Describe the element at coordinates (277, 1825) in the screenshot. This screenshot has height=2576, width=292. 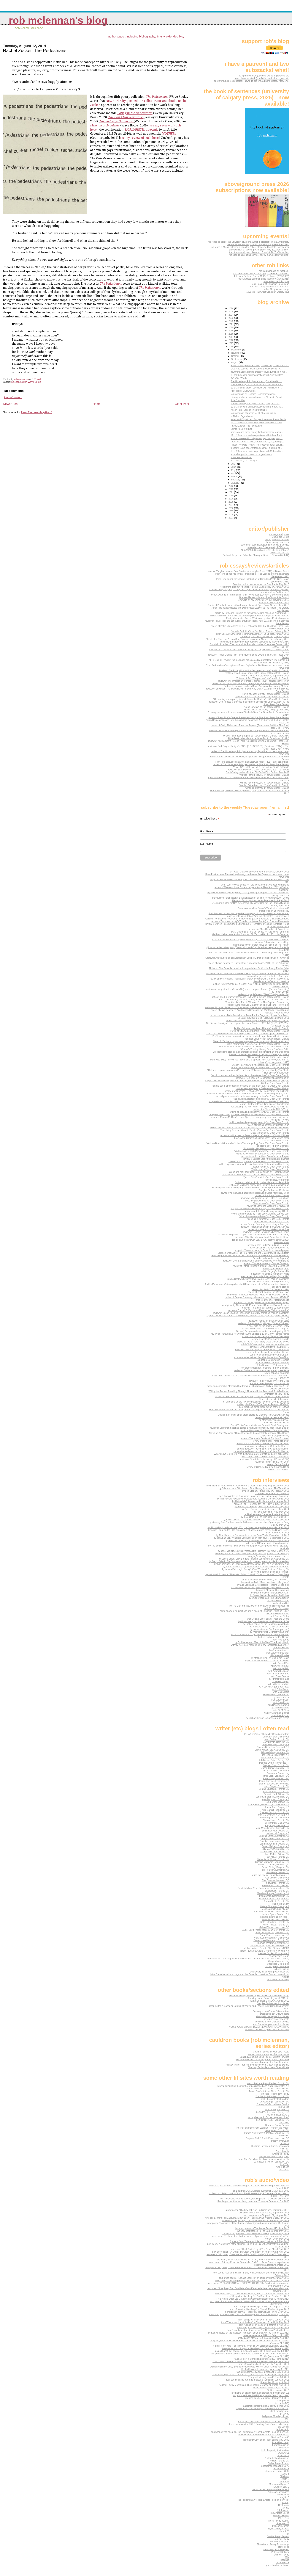
I see `Amy King, New York NY` at that location.